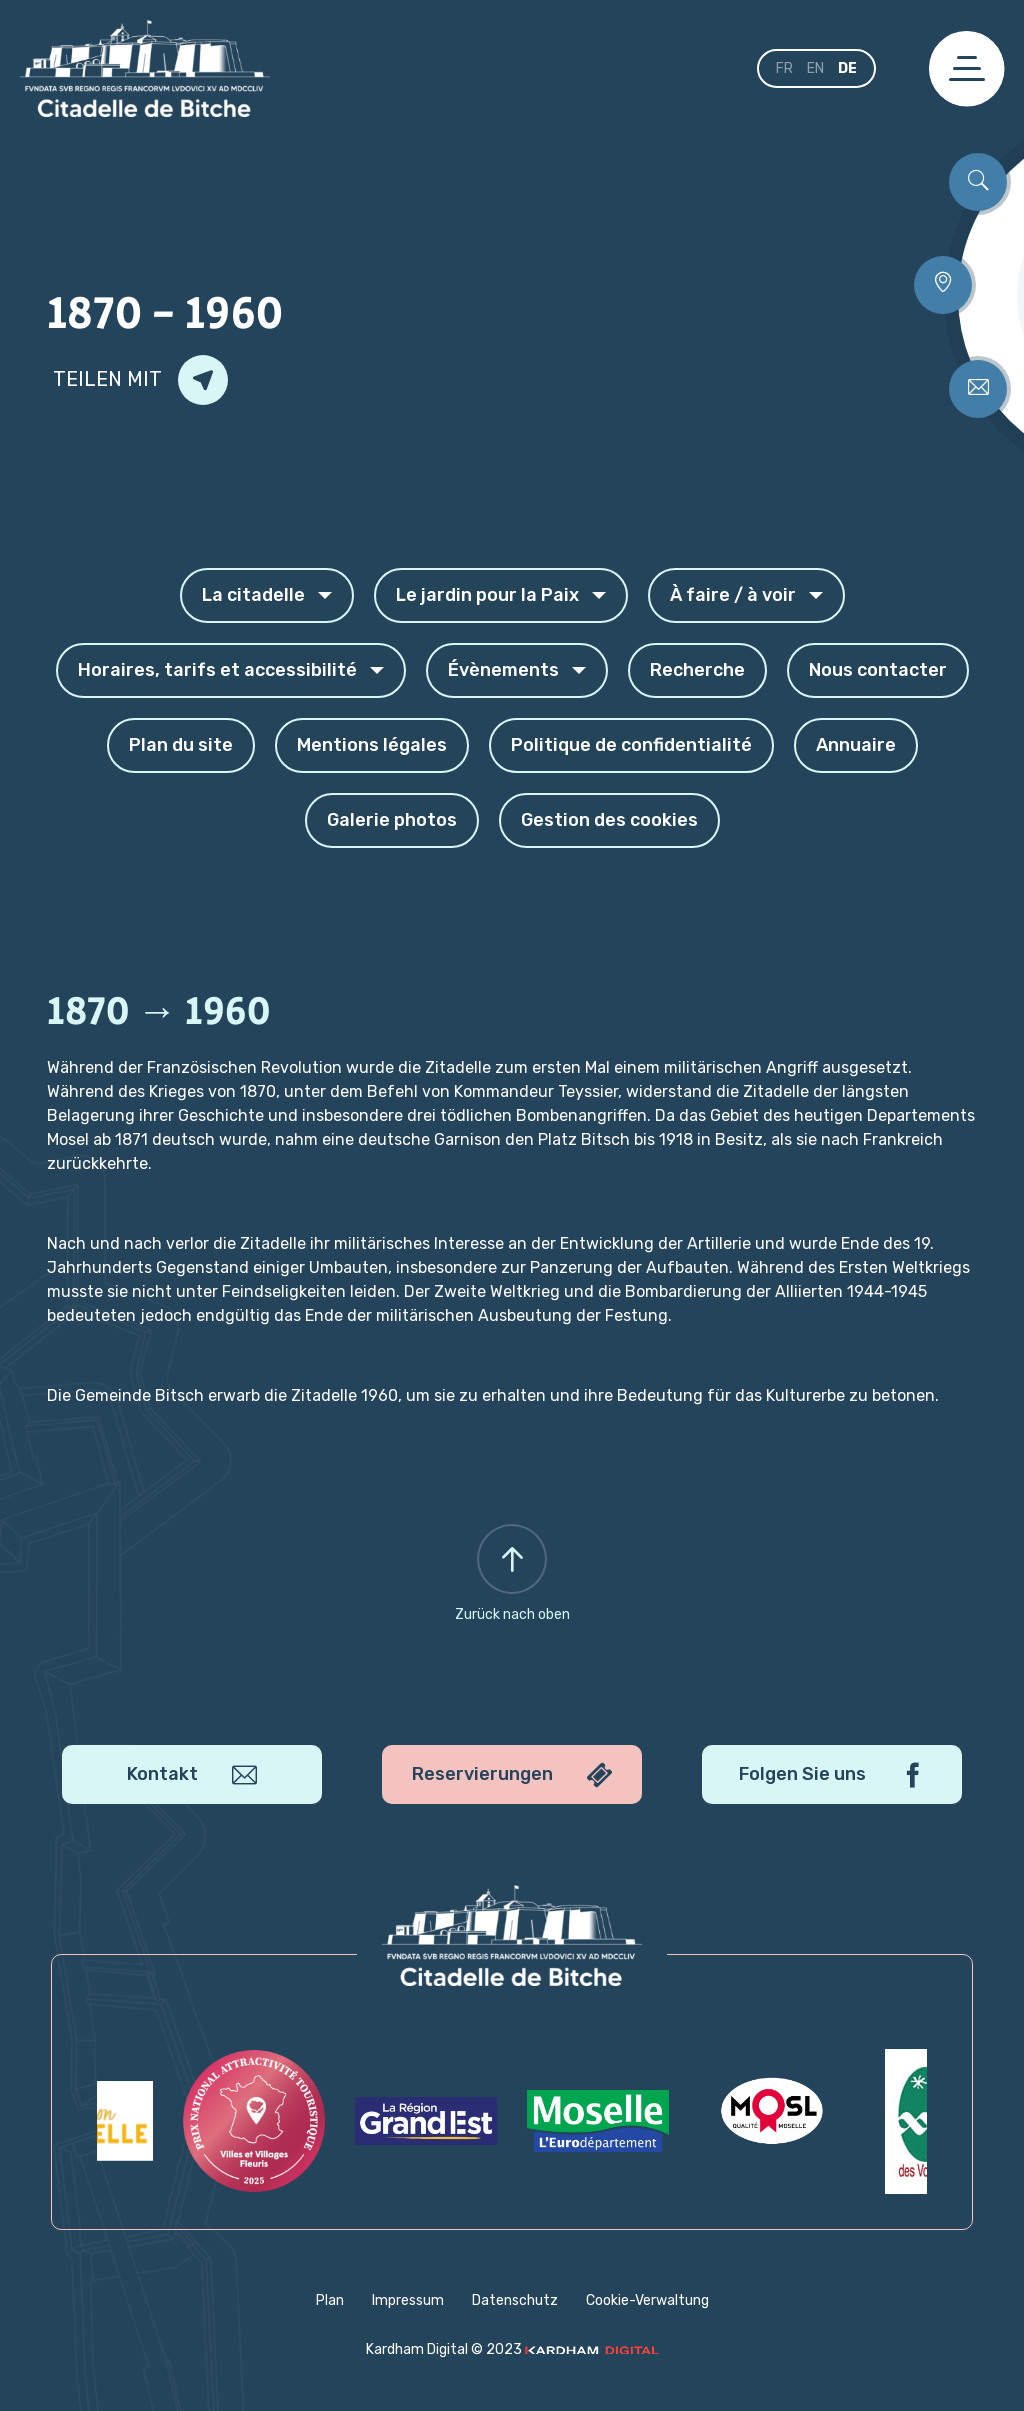  Describe the element at coordinates (140, 380) in the screenshot. I see `Teilen mit` at that location.